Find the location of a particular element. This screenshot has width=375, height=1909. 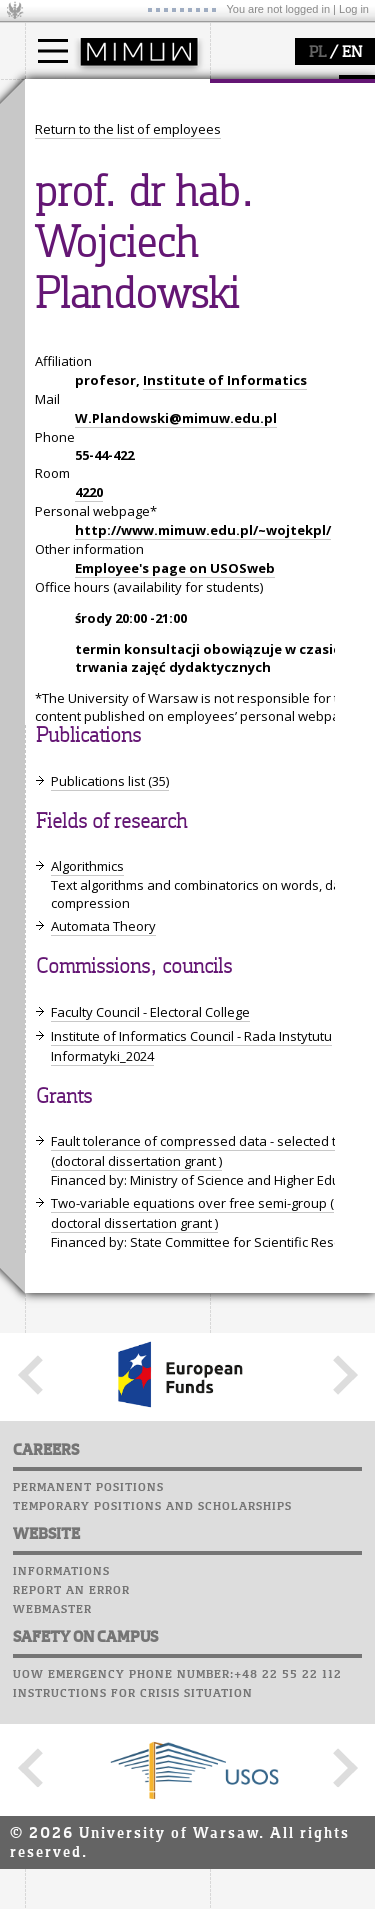

Moodle is located at coordinates (54, 664).